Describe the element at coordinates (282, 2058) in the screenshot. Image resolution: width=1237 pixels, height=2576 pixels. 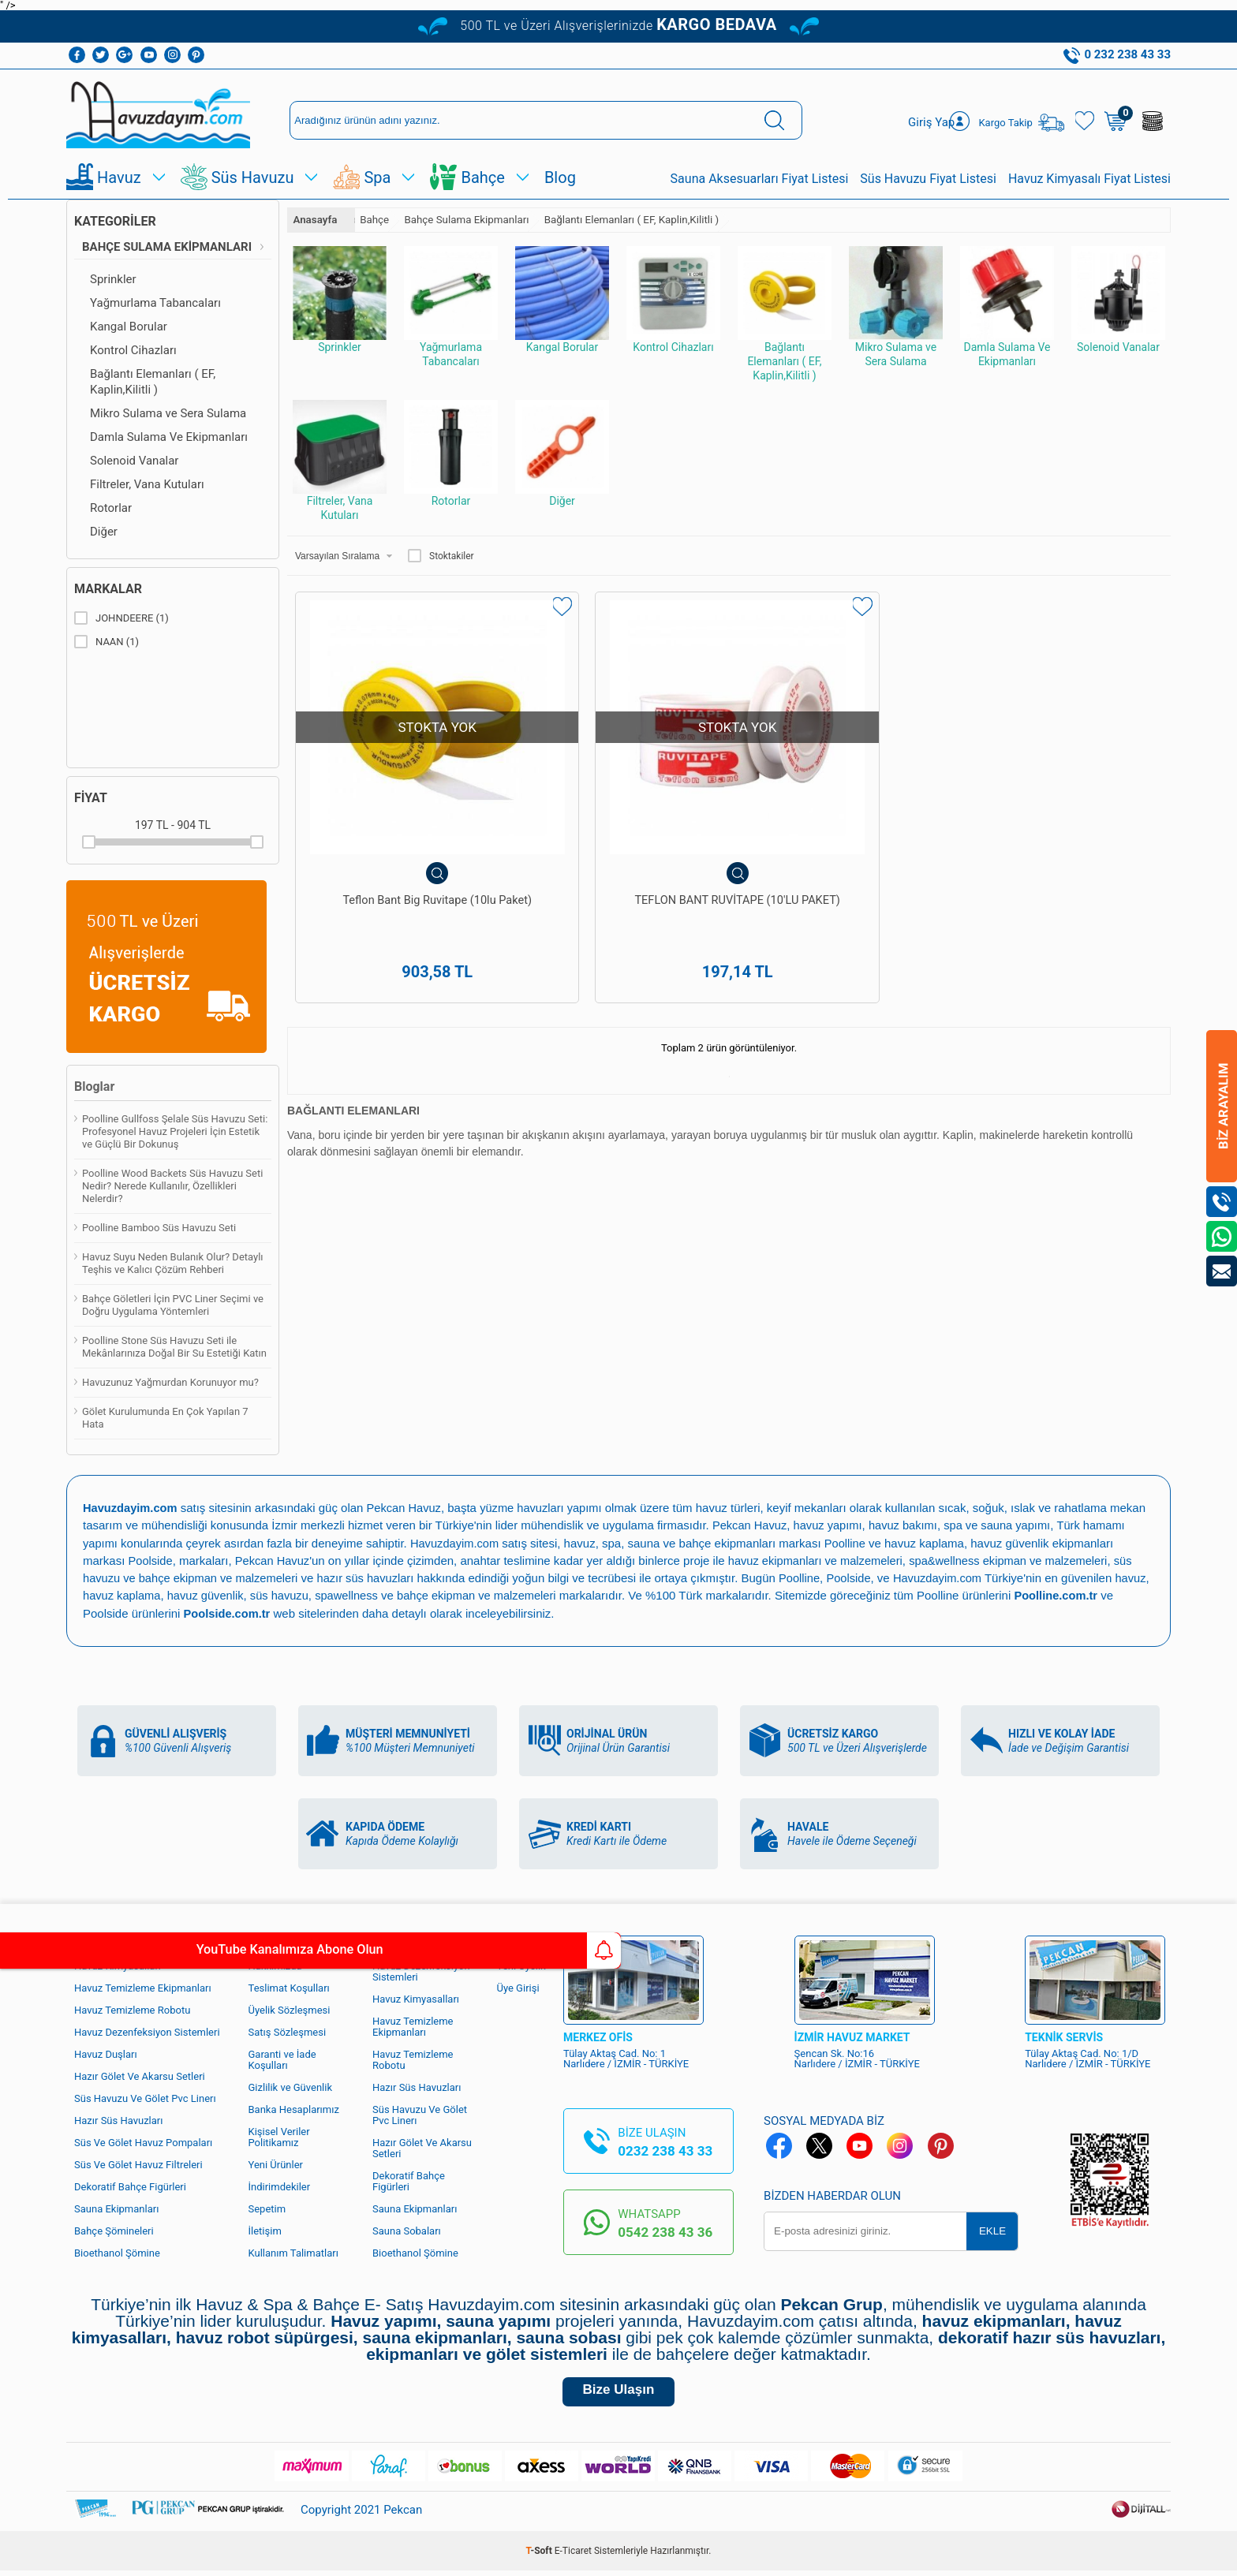
I see `Garanti ve İade Koşulları` at that location.